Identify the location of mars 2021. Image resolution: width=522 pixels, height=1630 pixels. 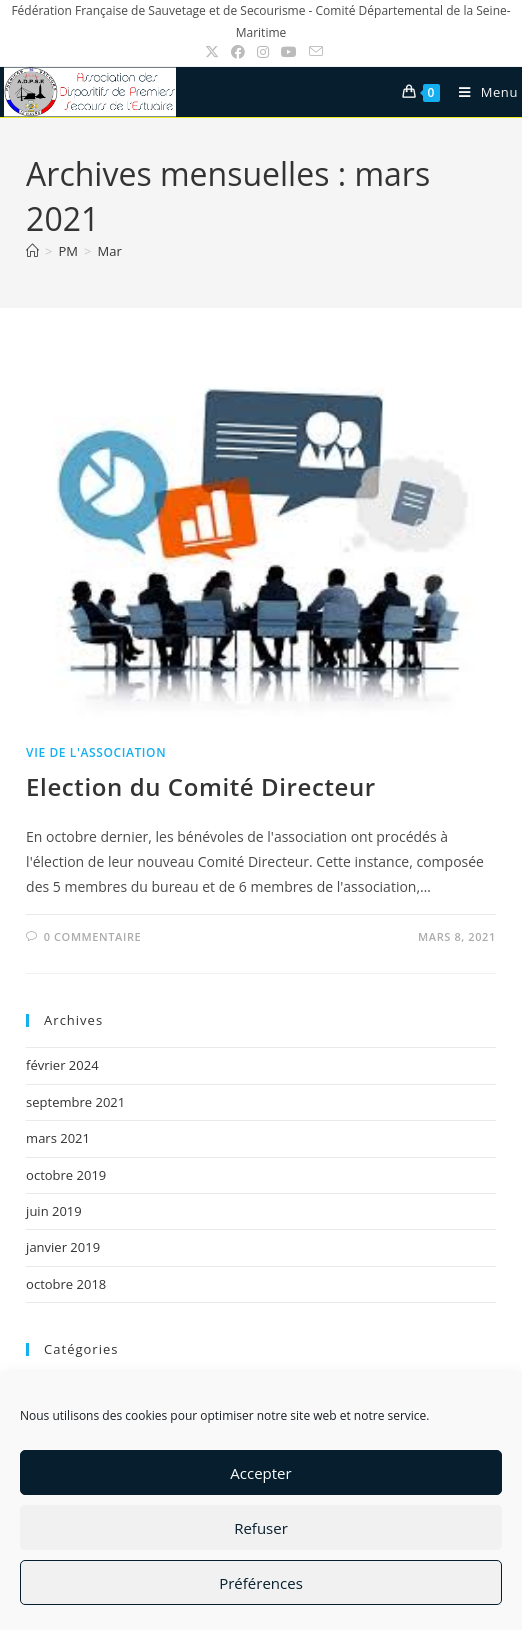
(58, 1138).